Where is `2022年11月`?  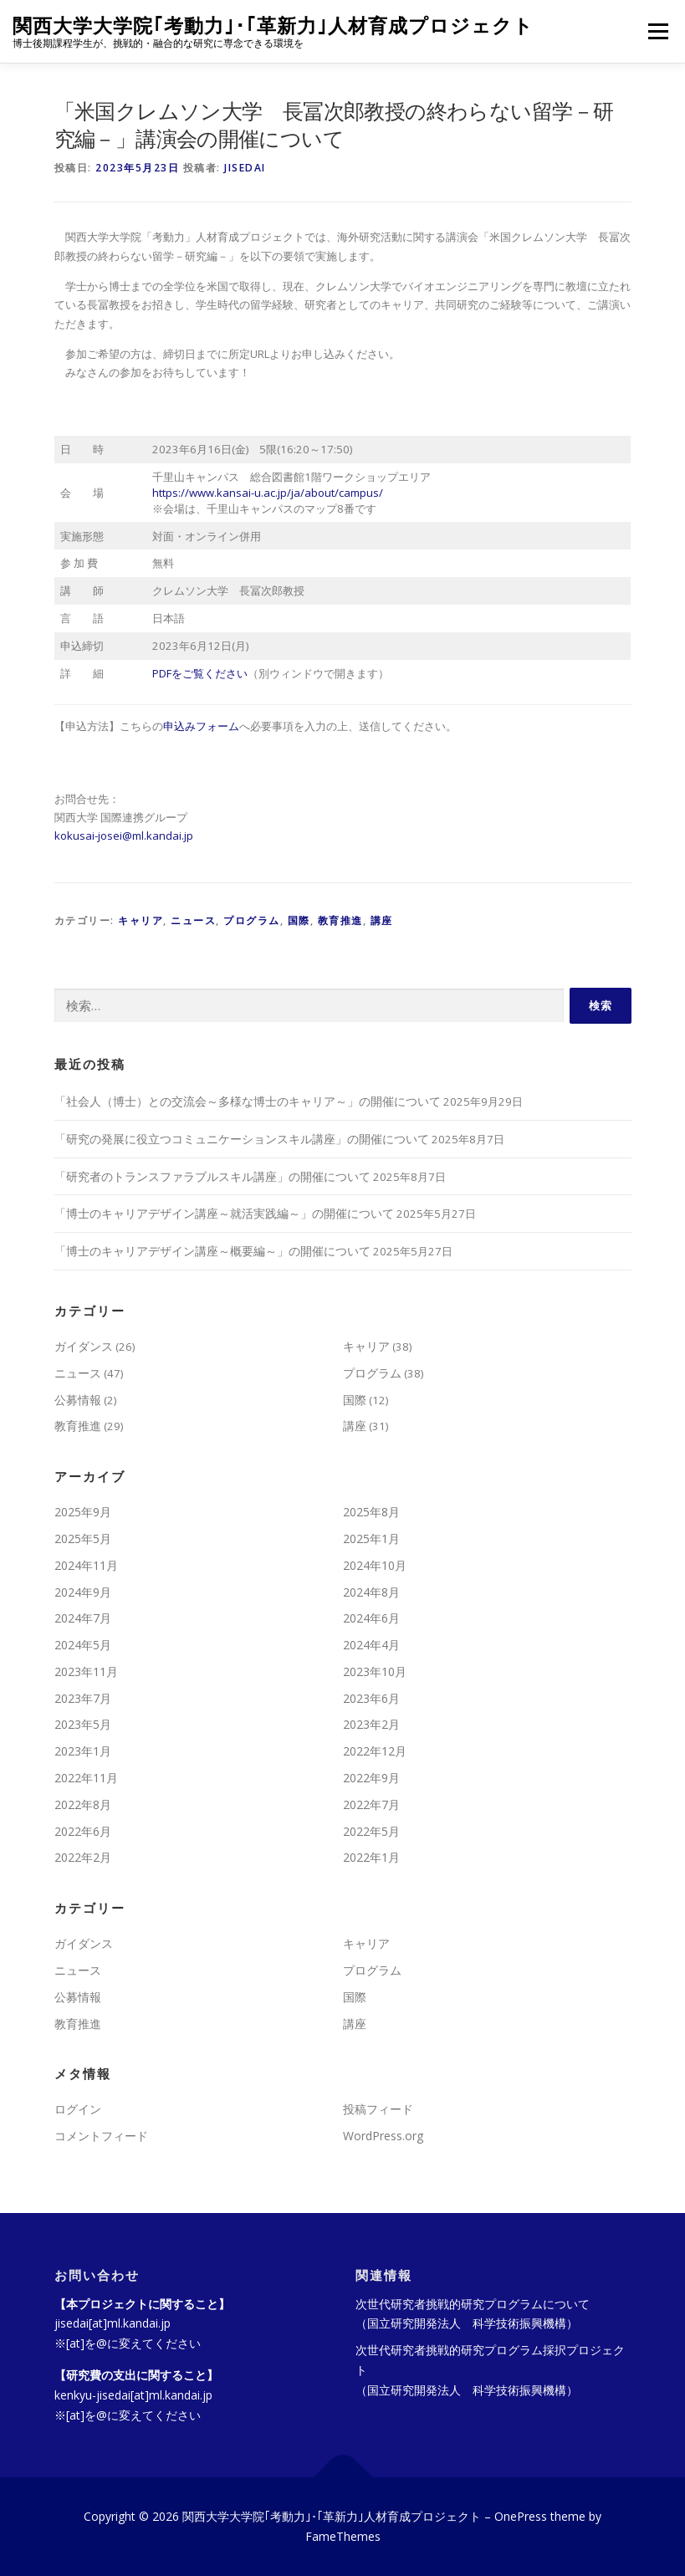
2022年11月 is located at coordinates (86, 1778).